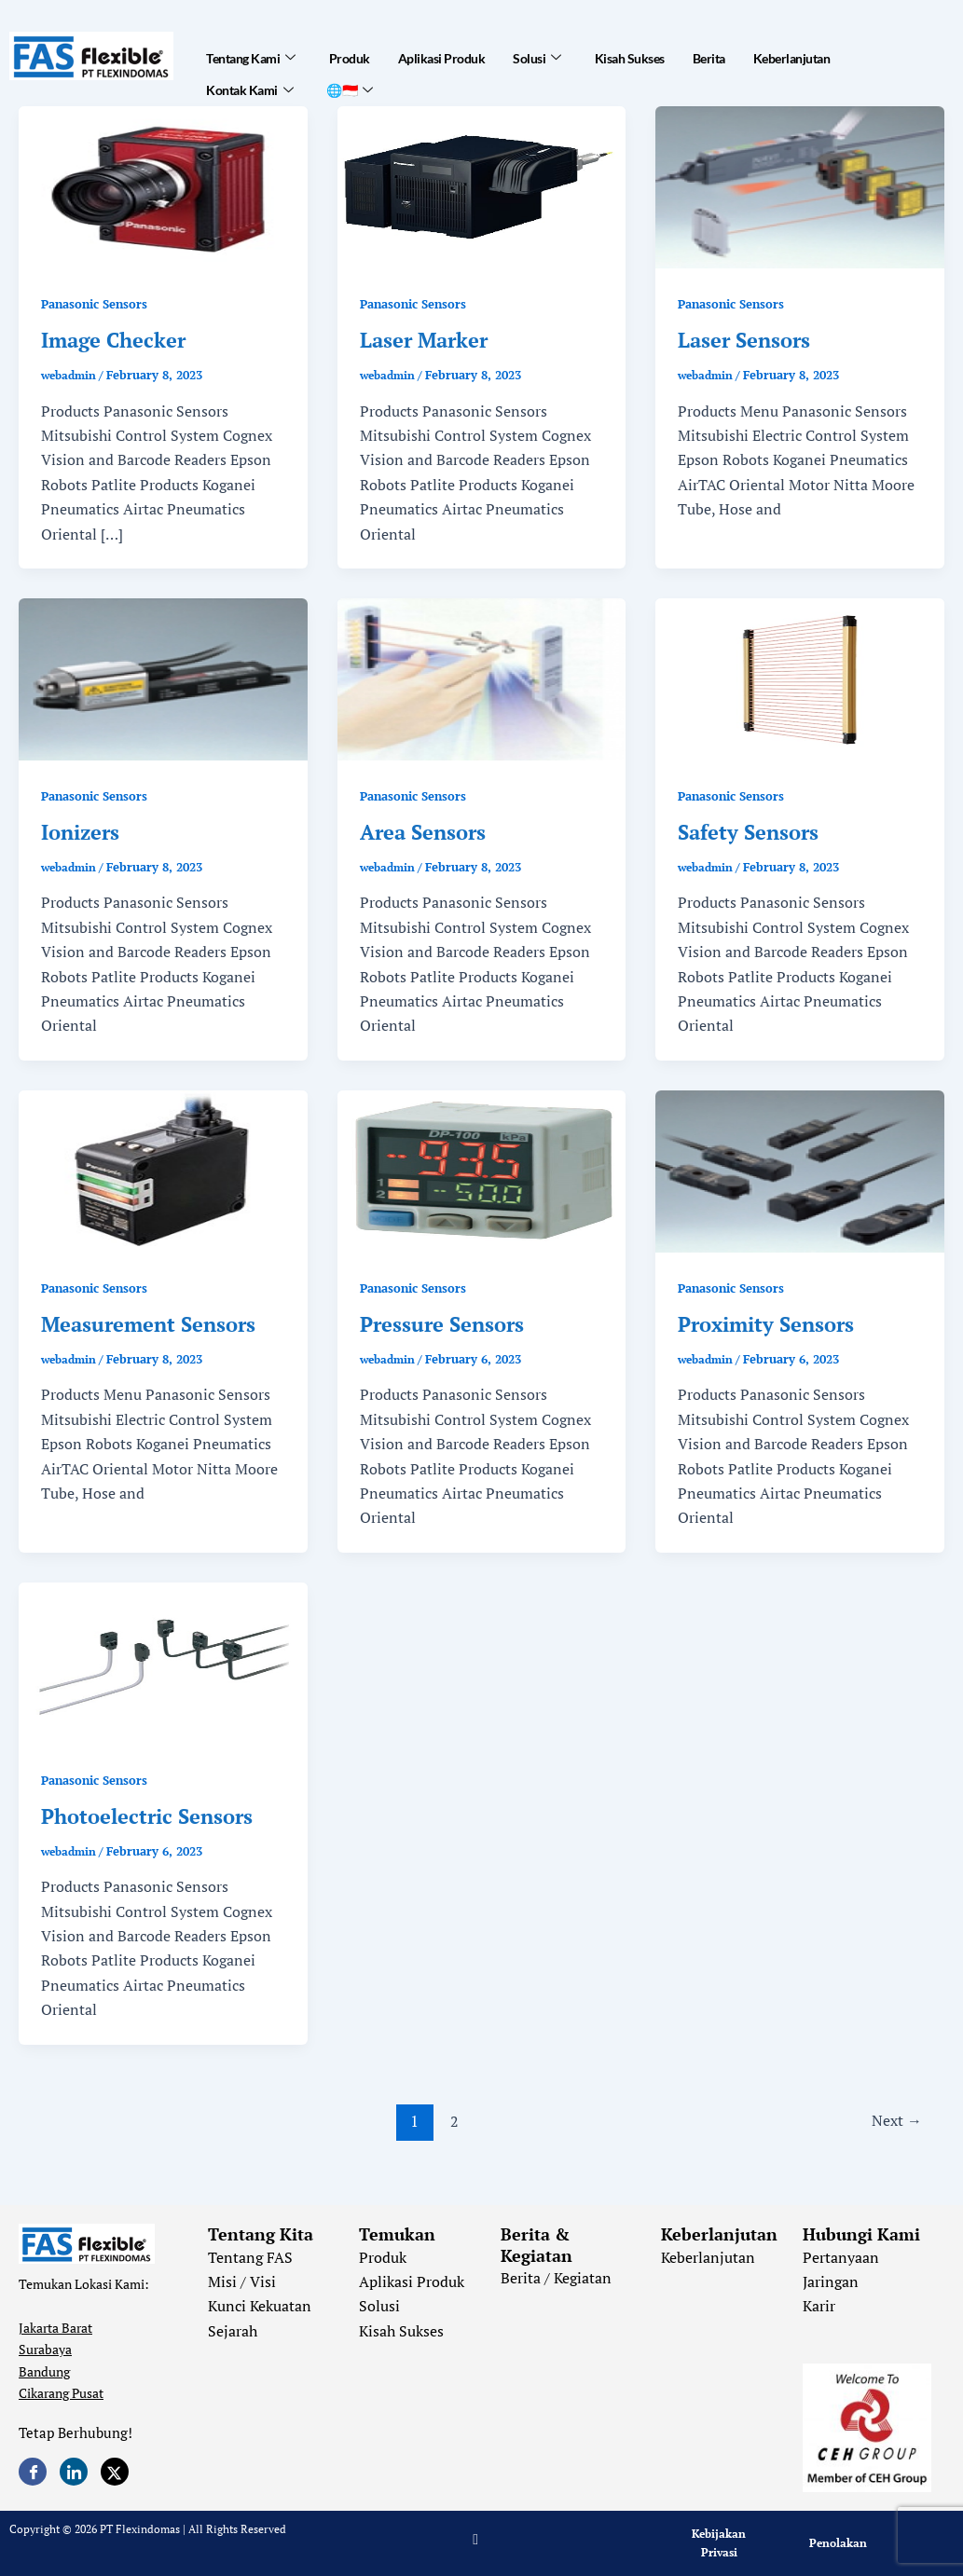  What do you see at coordinates (113, 339) in the screenshot?
I see `Image Checker` at bounding box center [113, 339].